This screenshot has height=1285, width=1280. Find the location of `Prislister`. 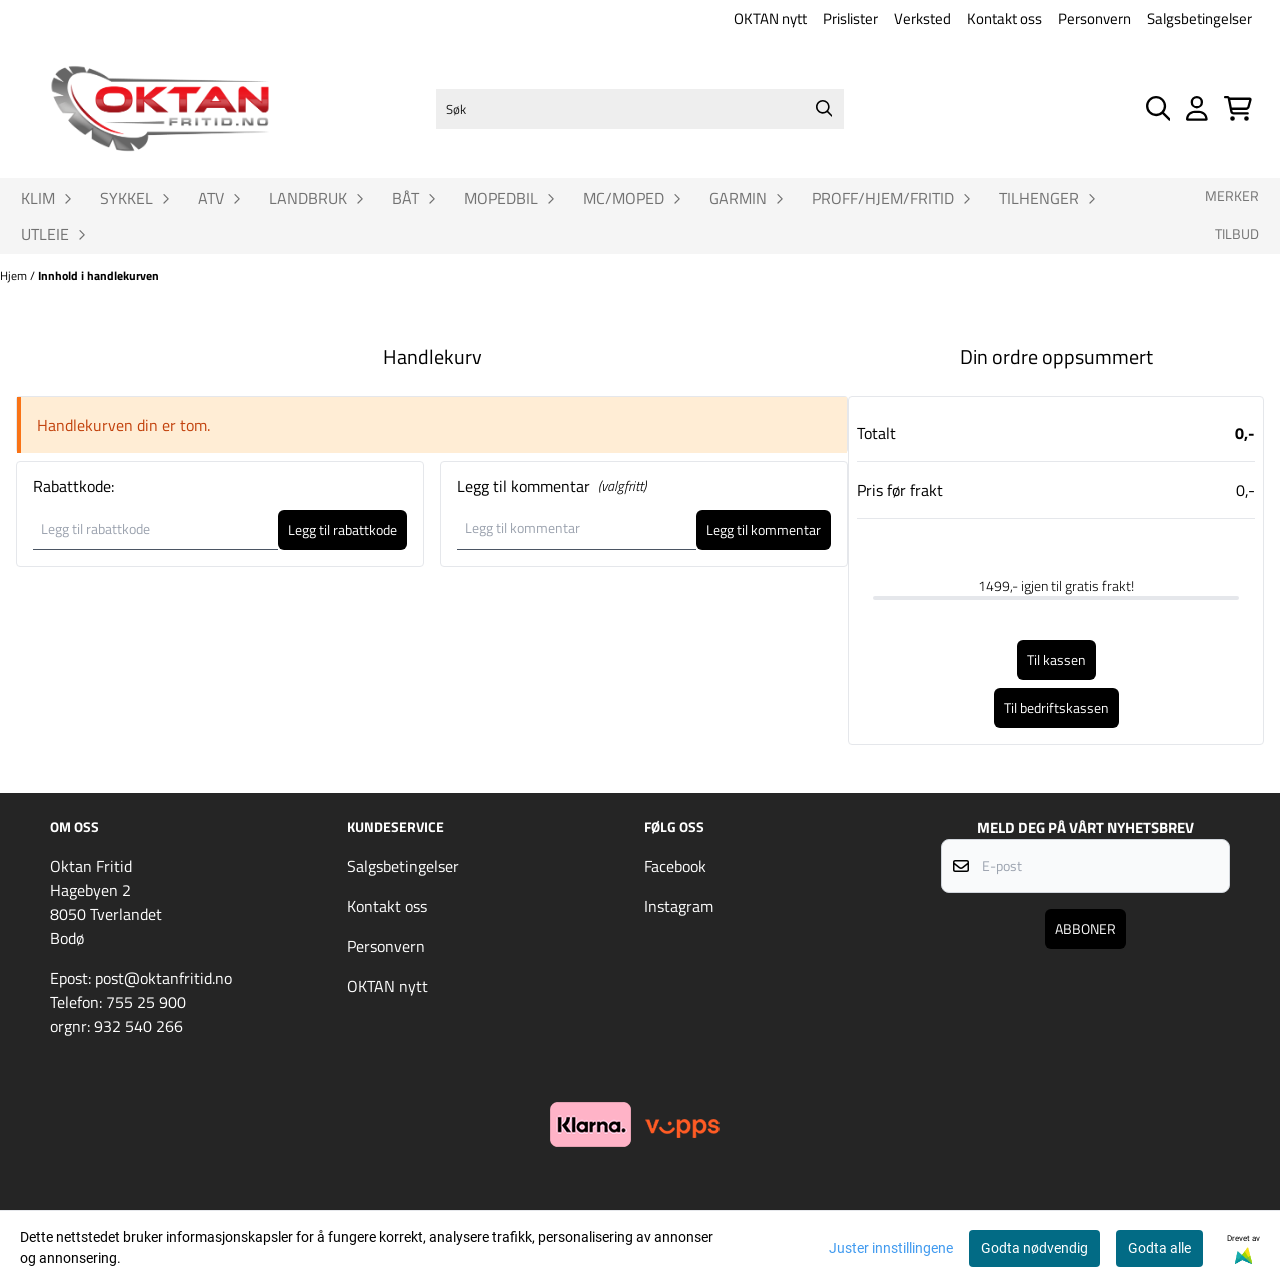

Prislister is located at coordinates (850, 18).